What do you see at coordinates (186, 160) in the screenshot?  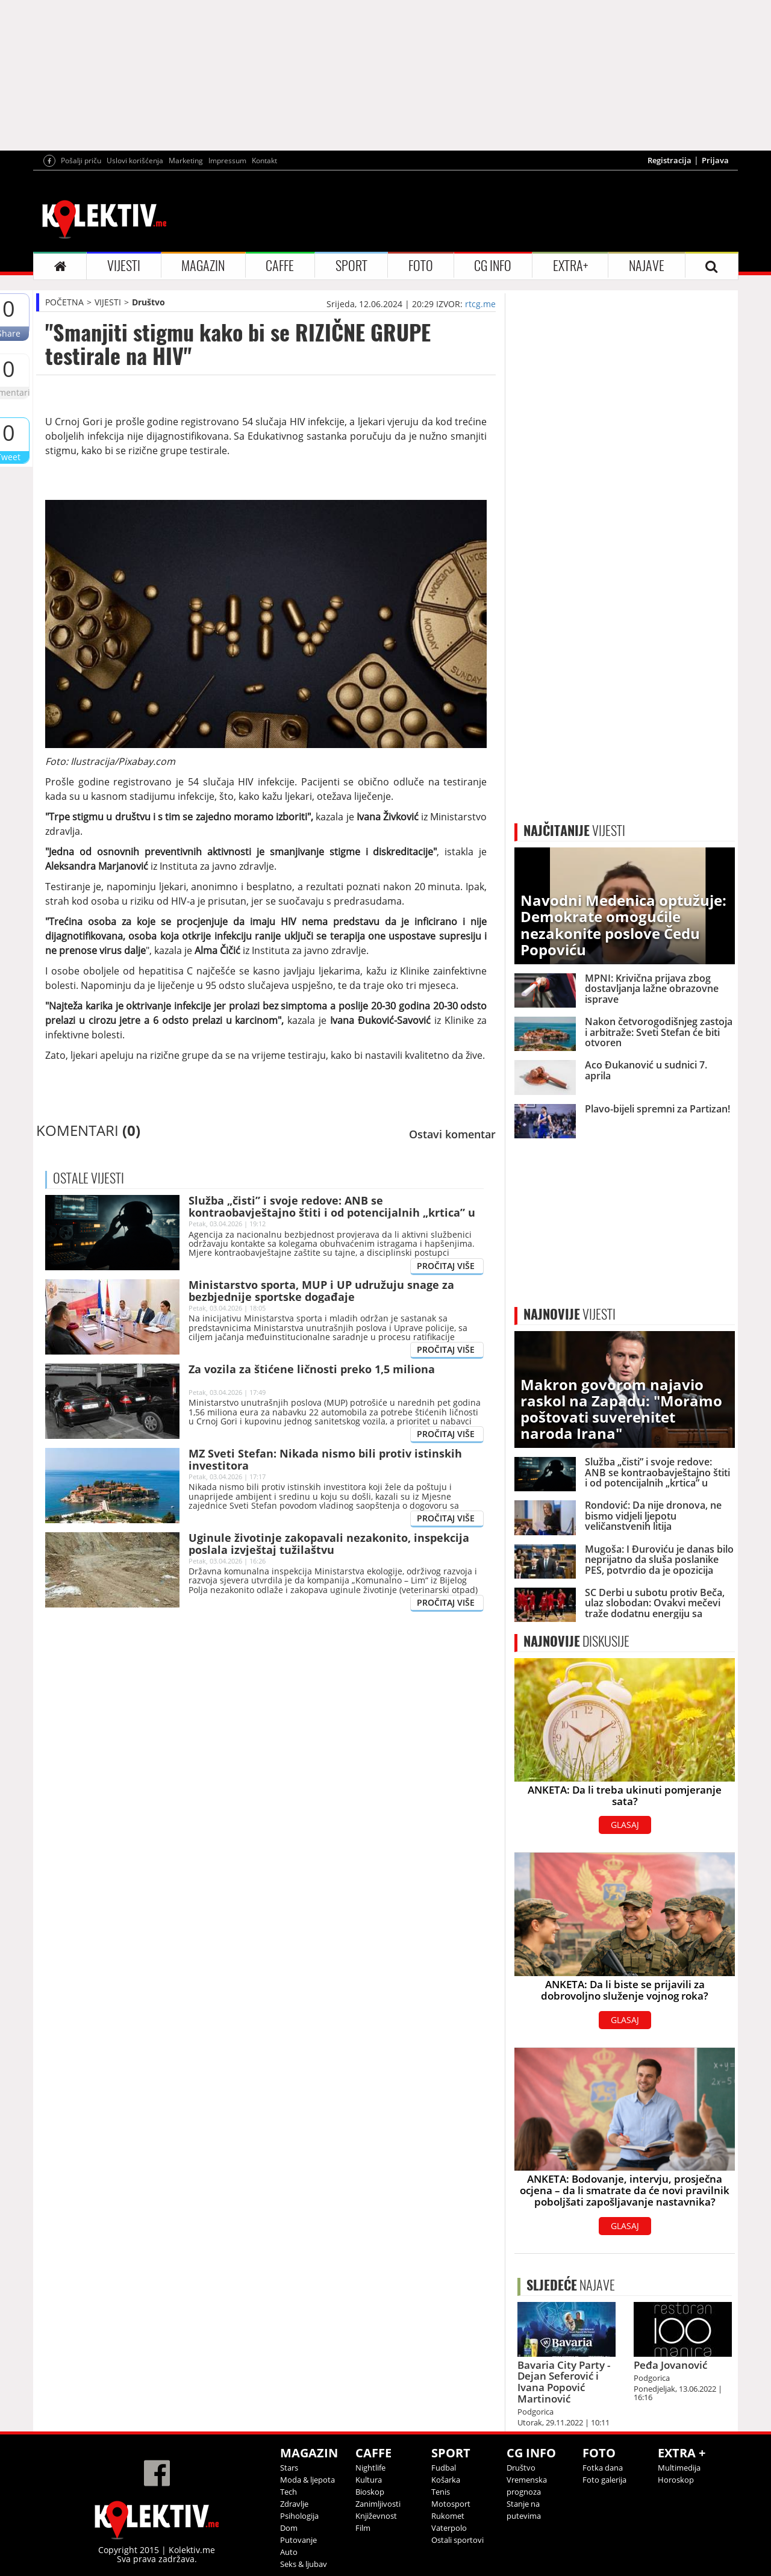 I see `Marketing` at bounding box center [186, 160].